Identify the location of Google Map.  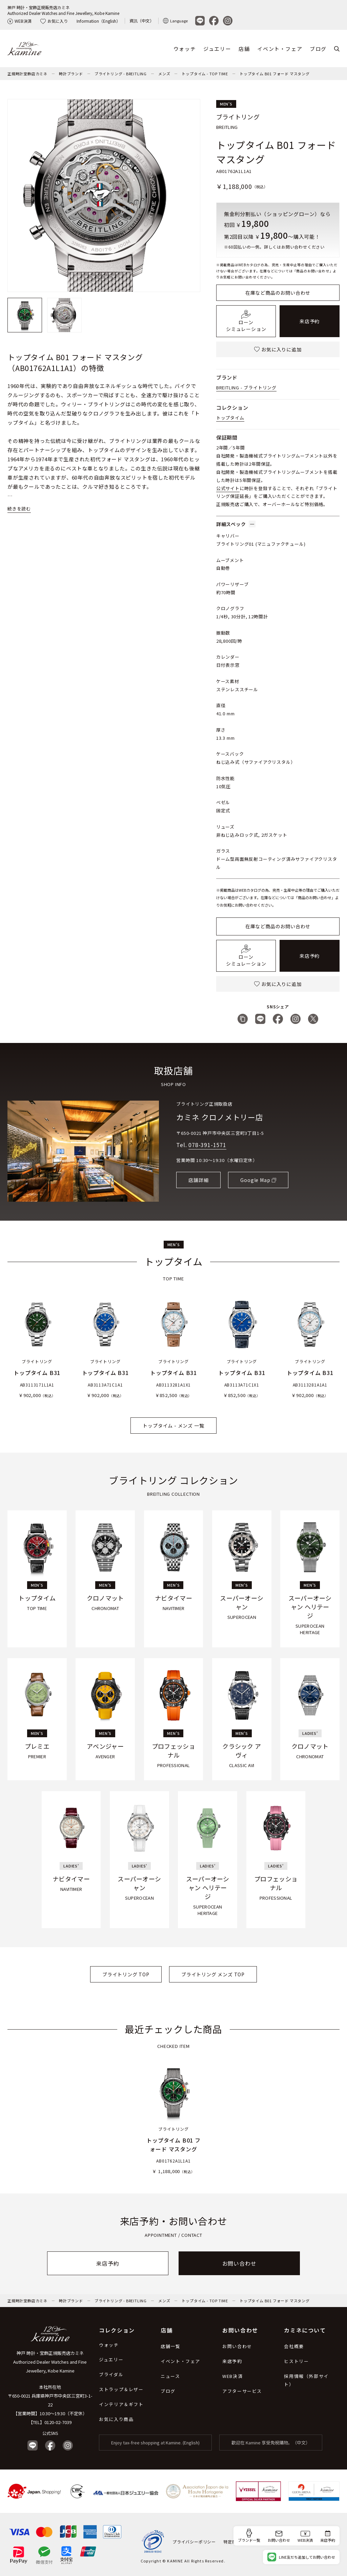
(255, 1180).